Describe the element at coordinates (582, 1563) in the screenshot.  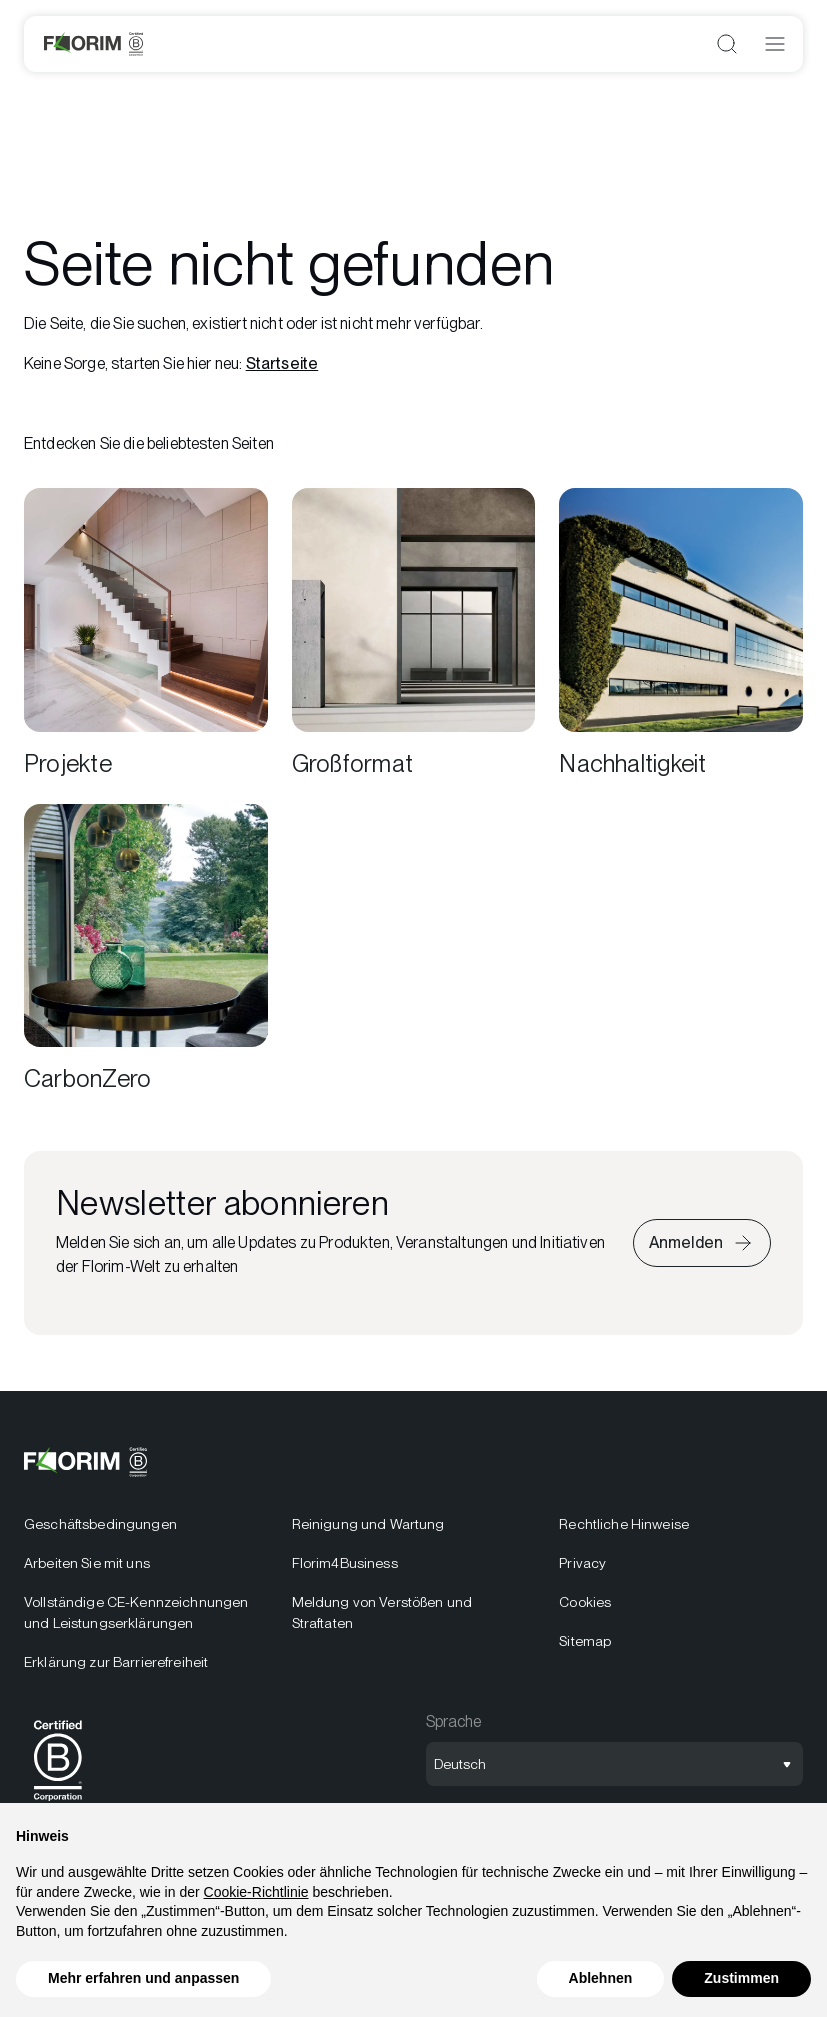
I see `Privacy` at that location.